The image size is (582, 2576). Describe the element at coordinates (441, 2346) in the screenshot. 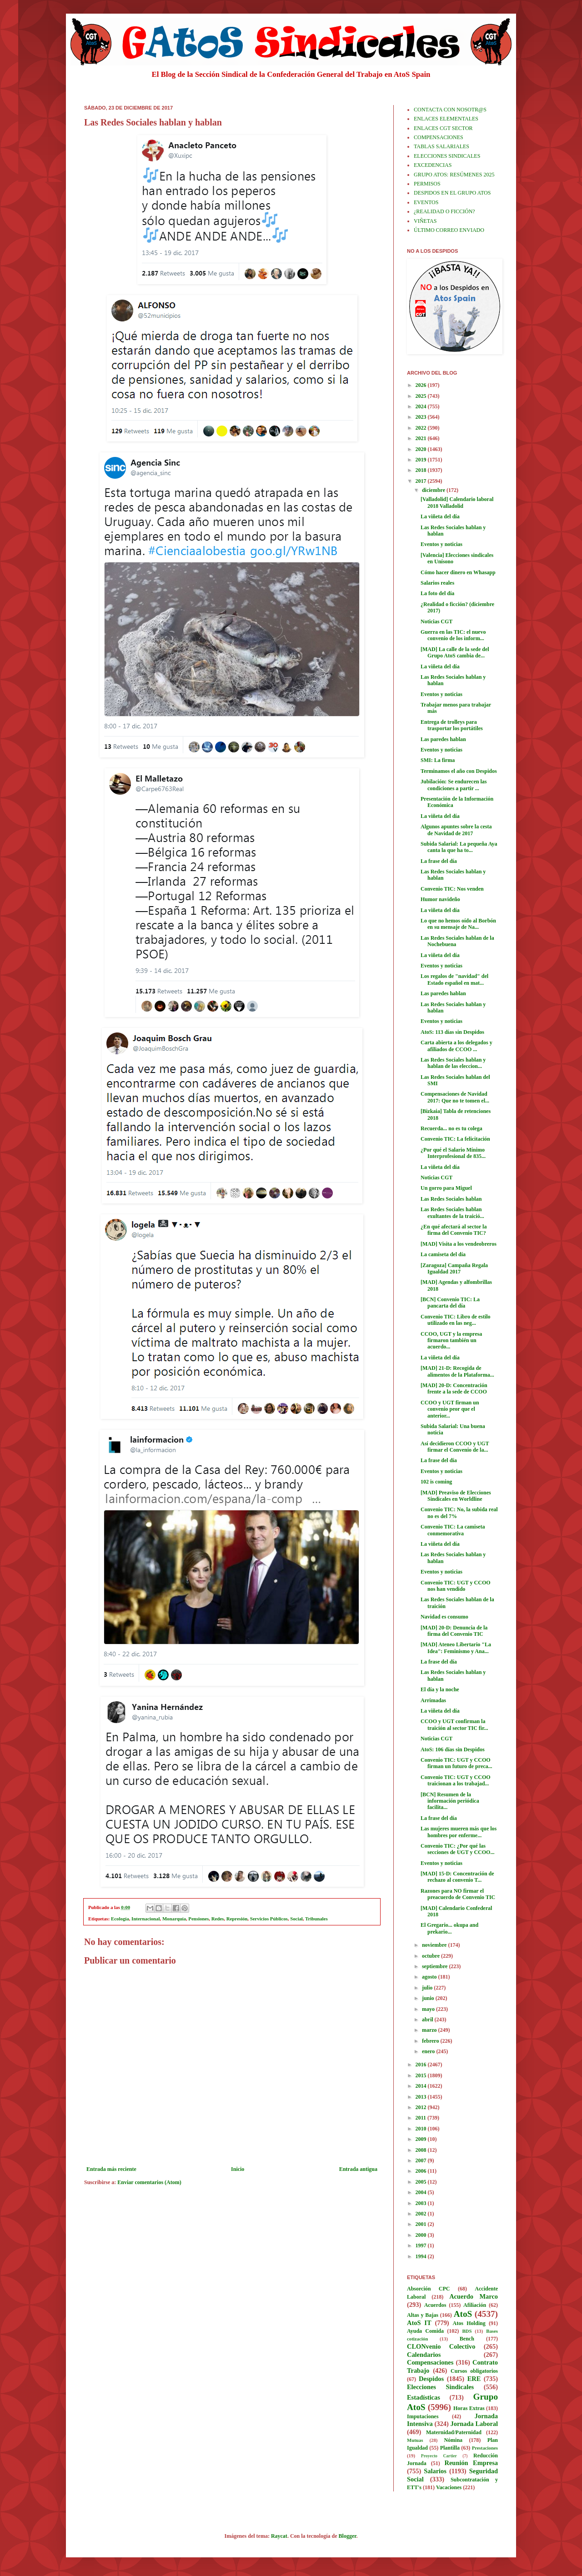

I see `CLONvenio Colectivo` at that location.